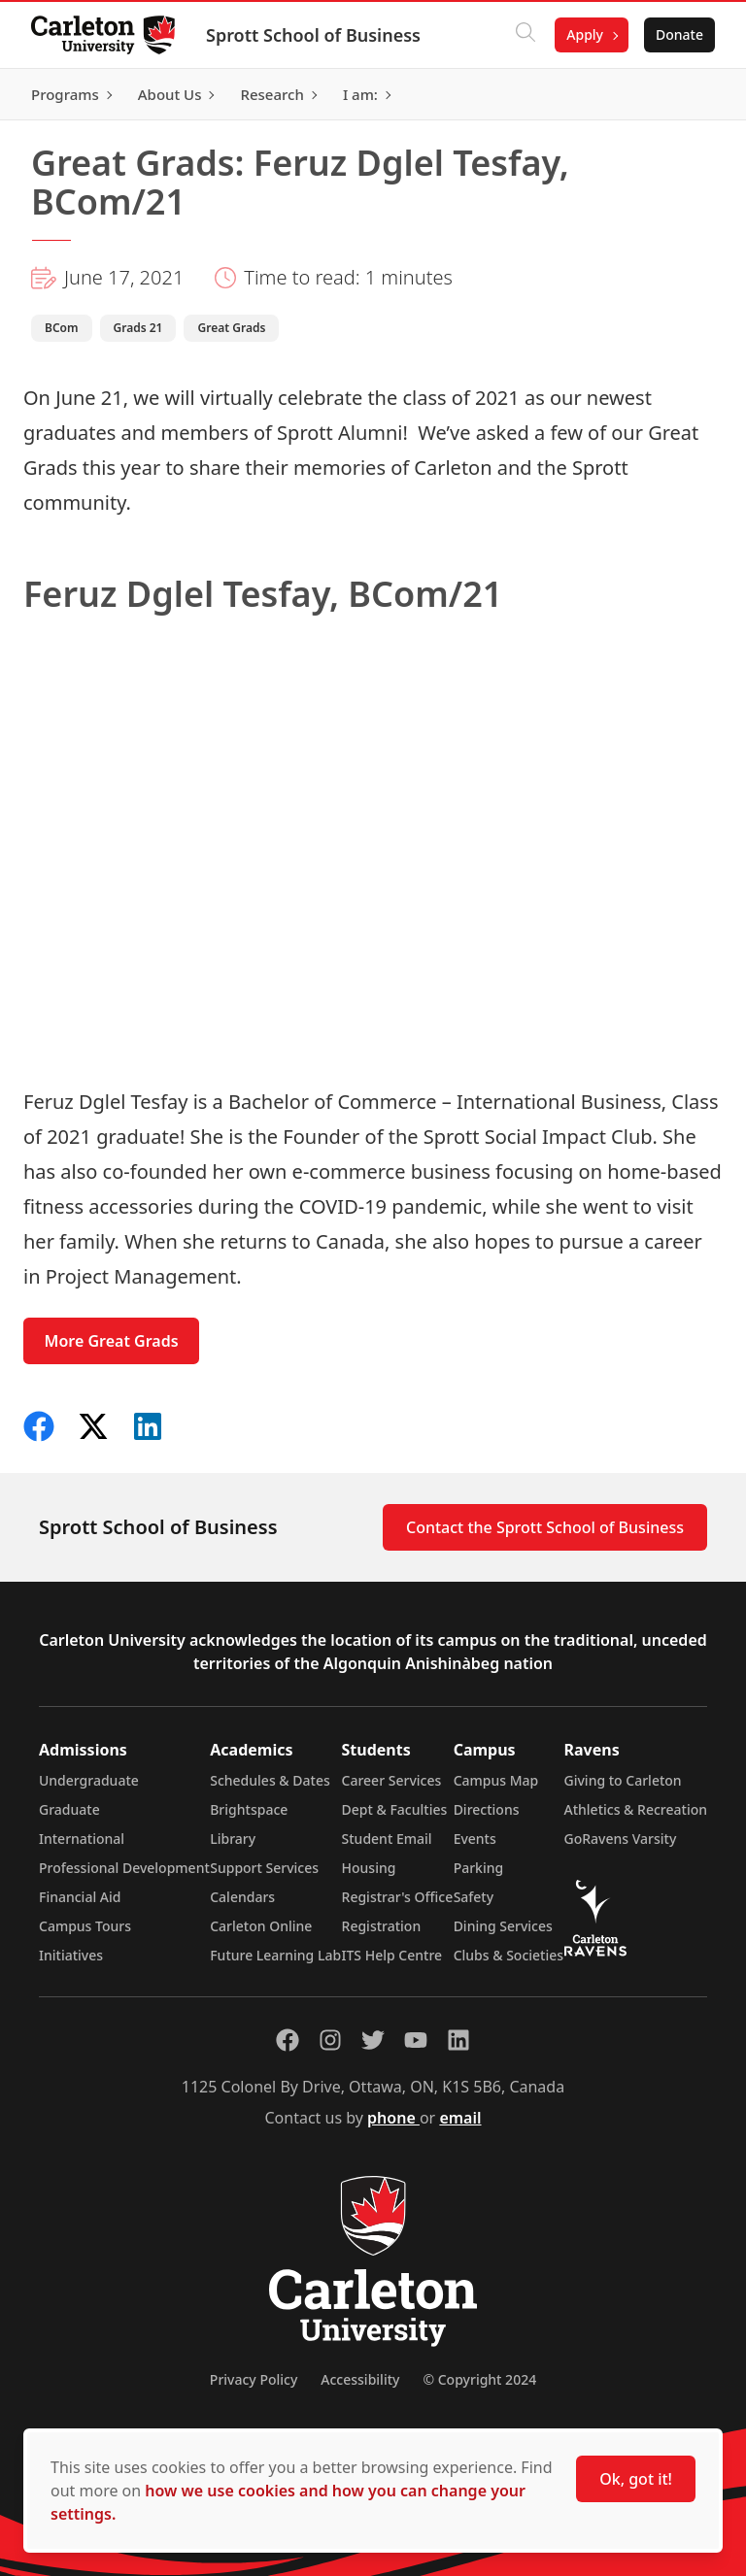 The image size is (746, 2576). I want to click on Brightspace, so click(249, 1809).